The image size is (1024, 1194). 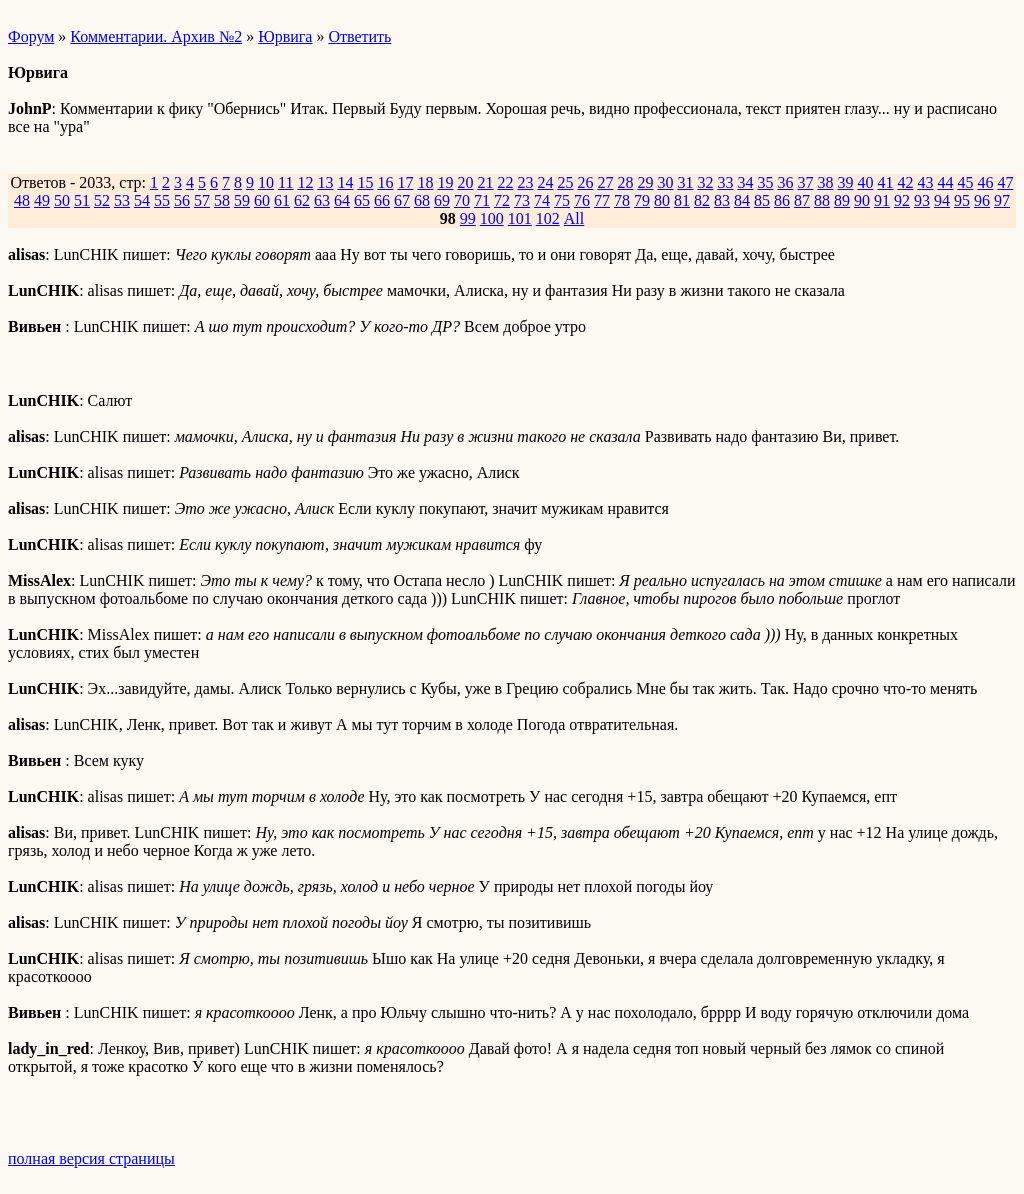 What do you see at coordinates (382, 200) in the screenshot?
I see `66` at bounding box center [382, 200].